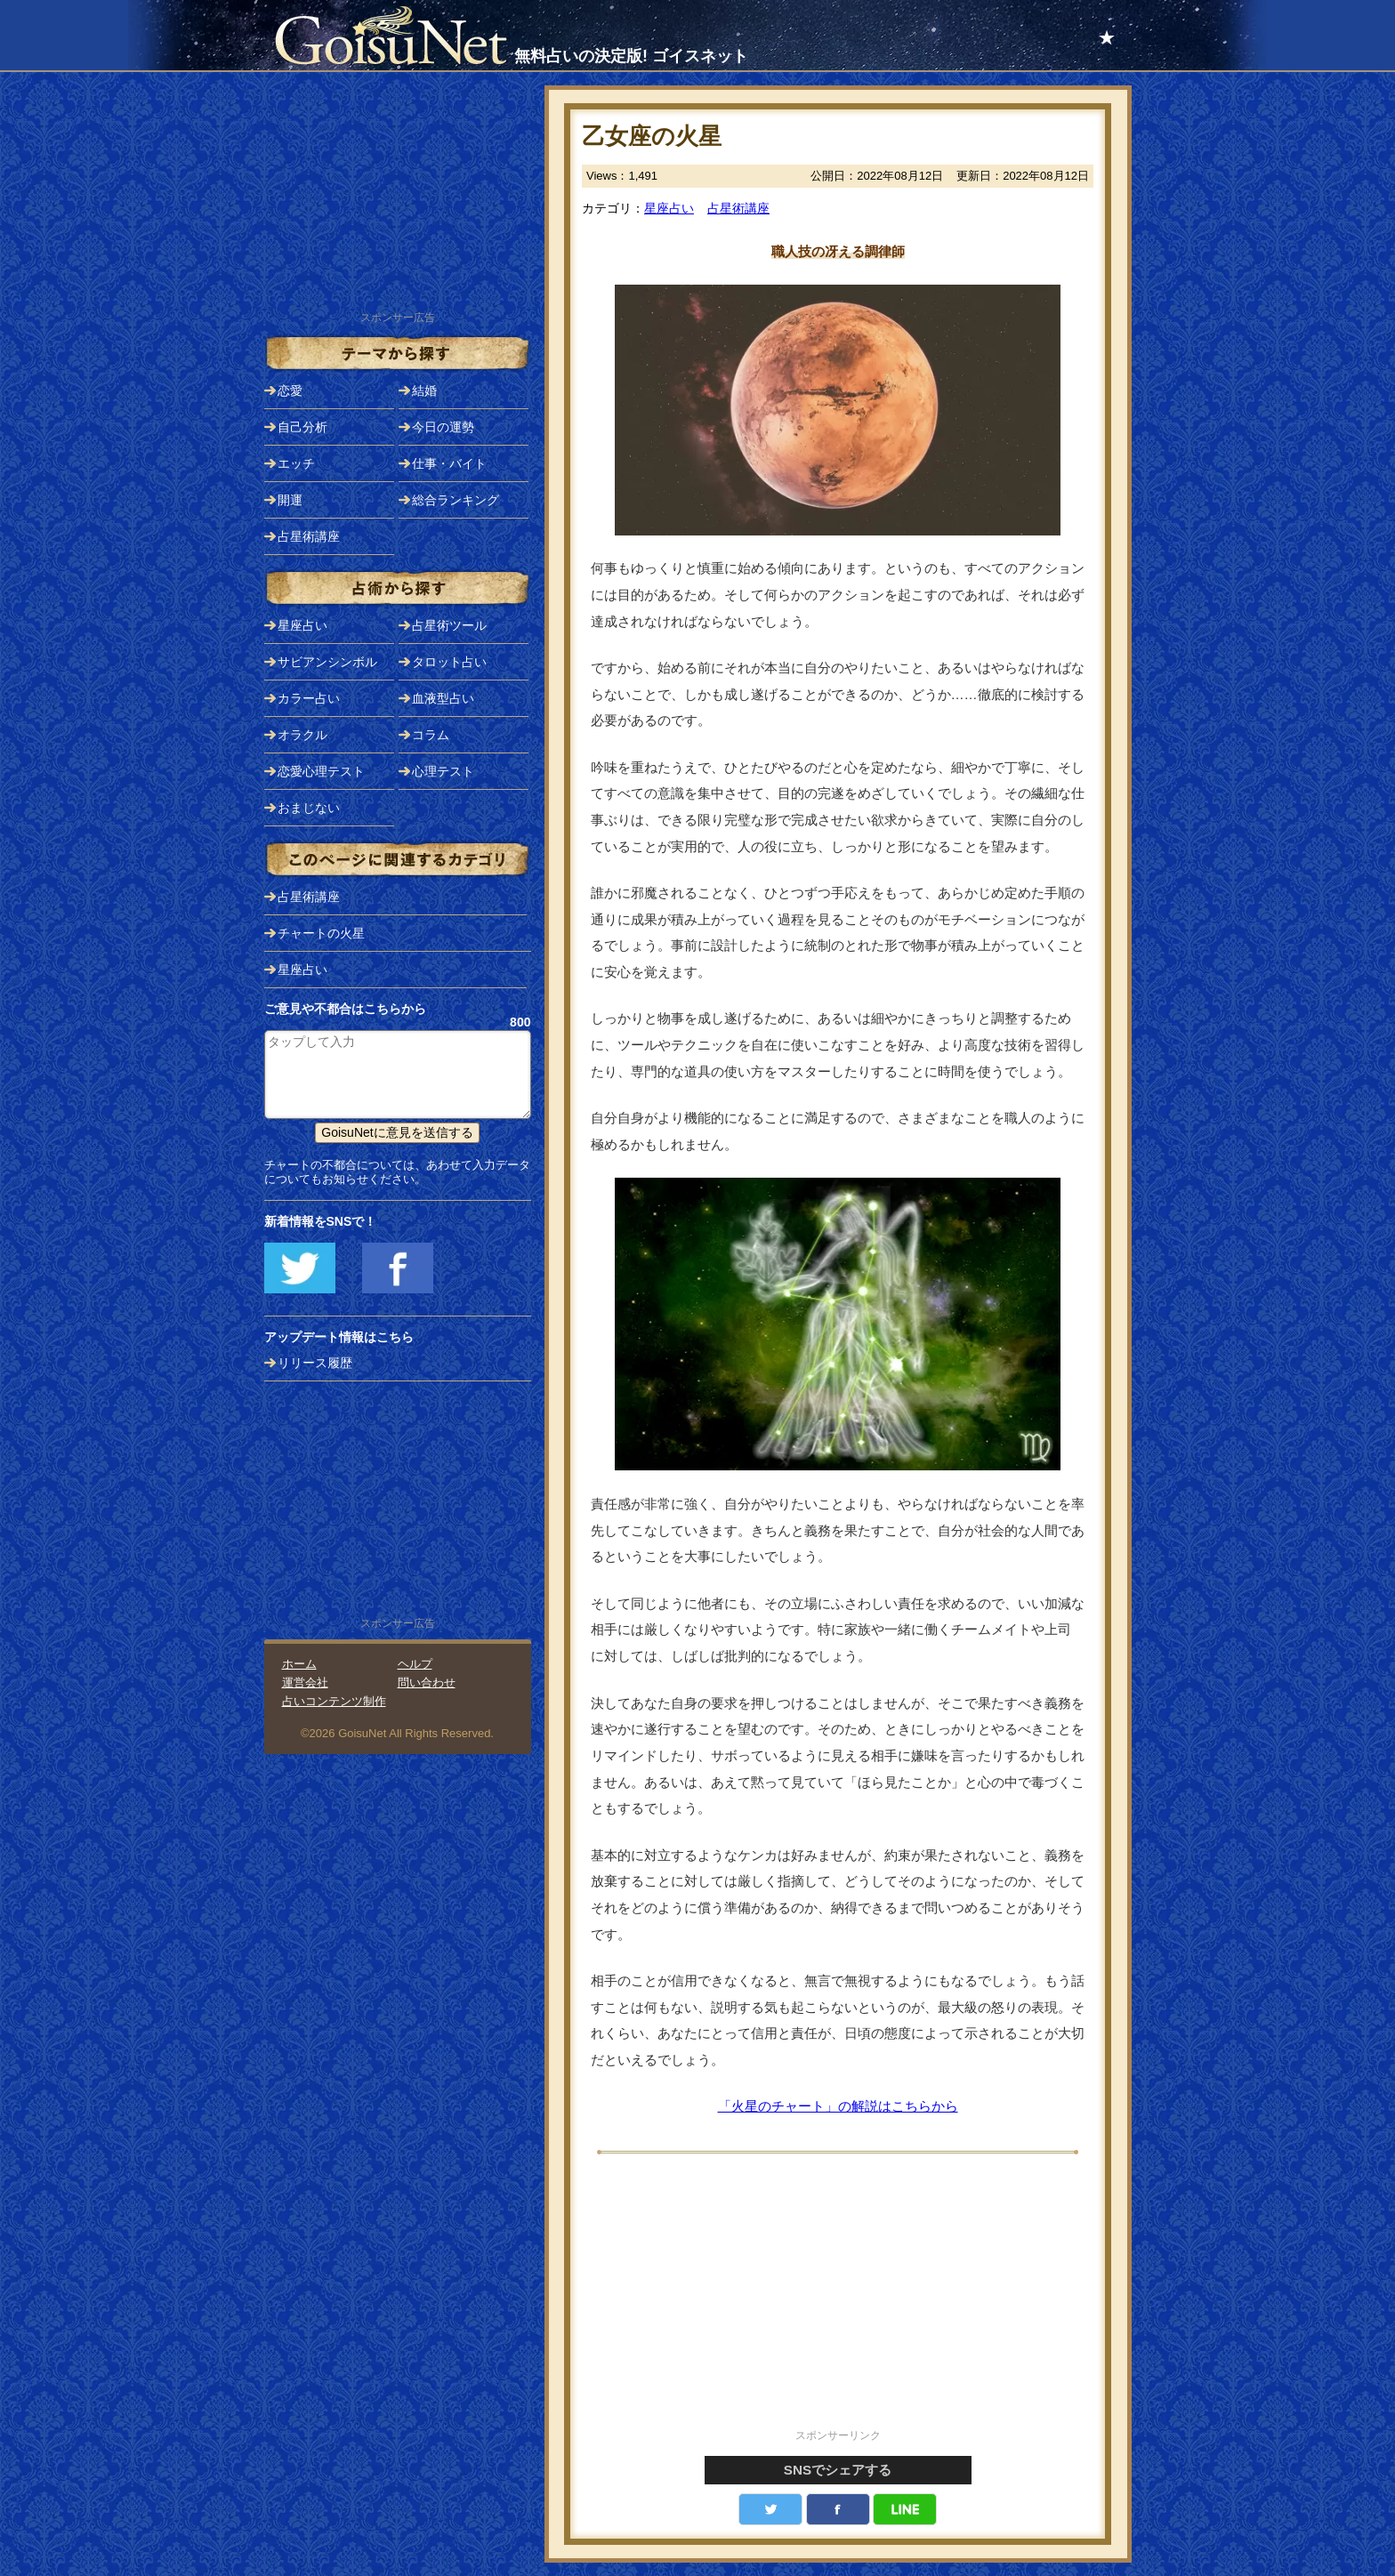 The width and height of the screenshot is (1395, 2576). Describe the element at coordinates (327, 662) in the screenshot. I see `サビアンシンボル` at that location.